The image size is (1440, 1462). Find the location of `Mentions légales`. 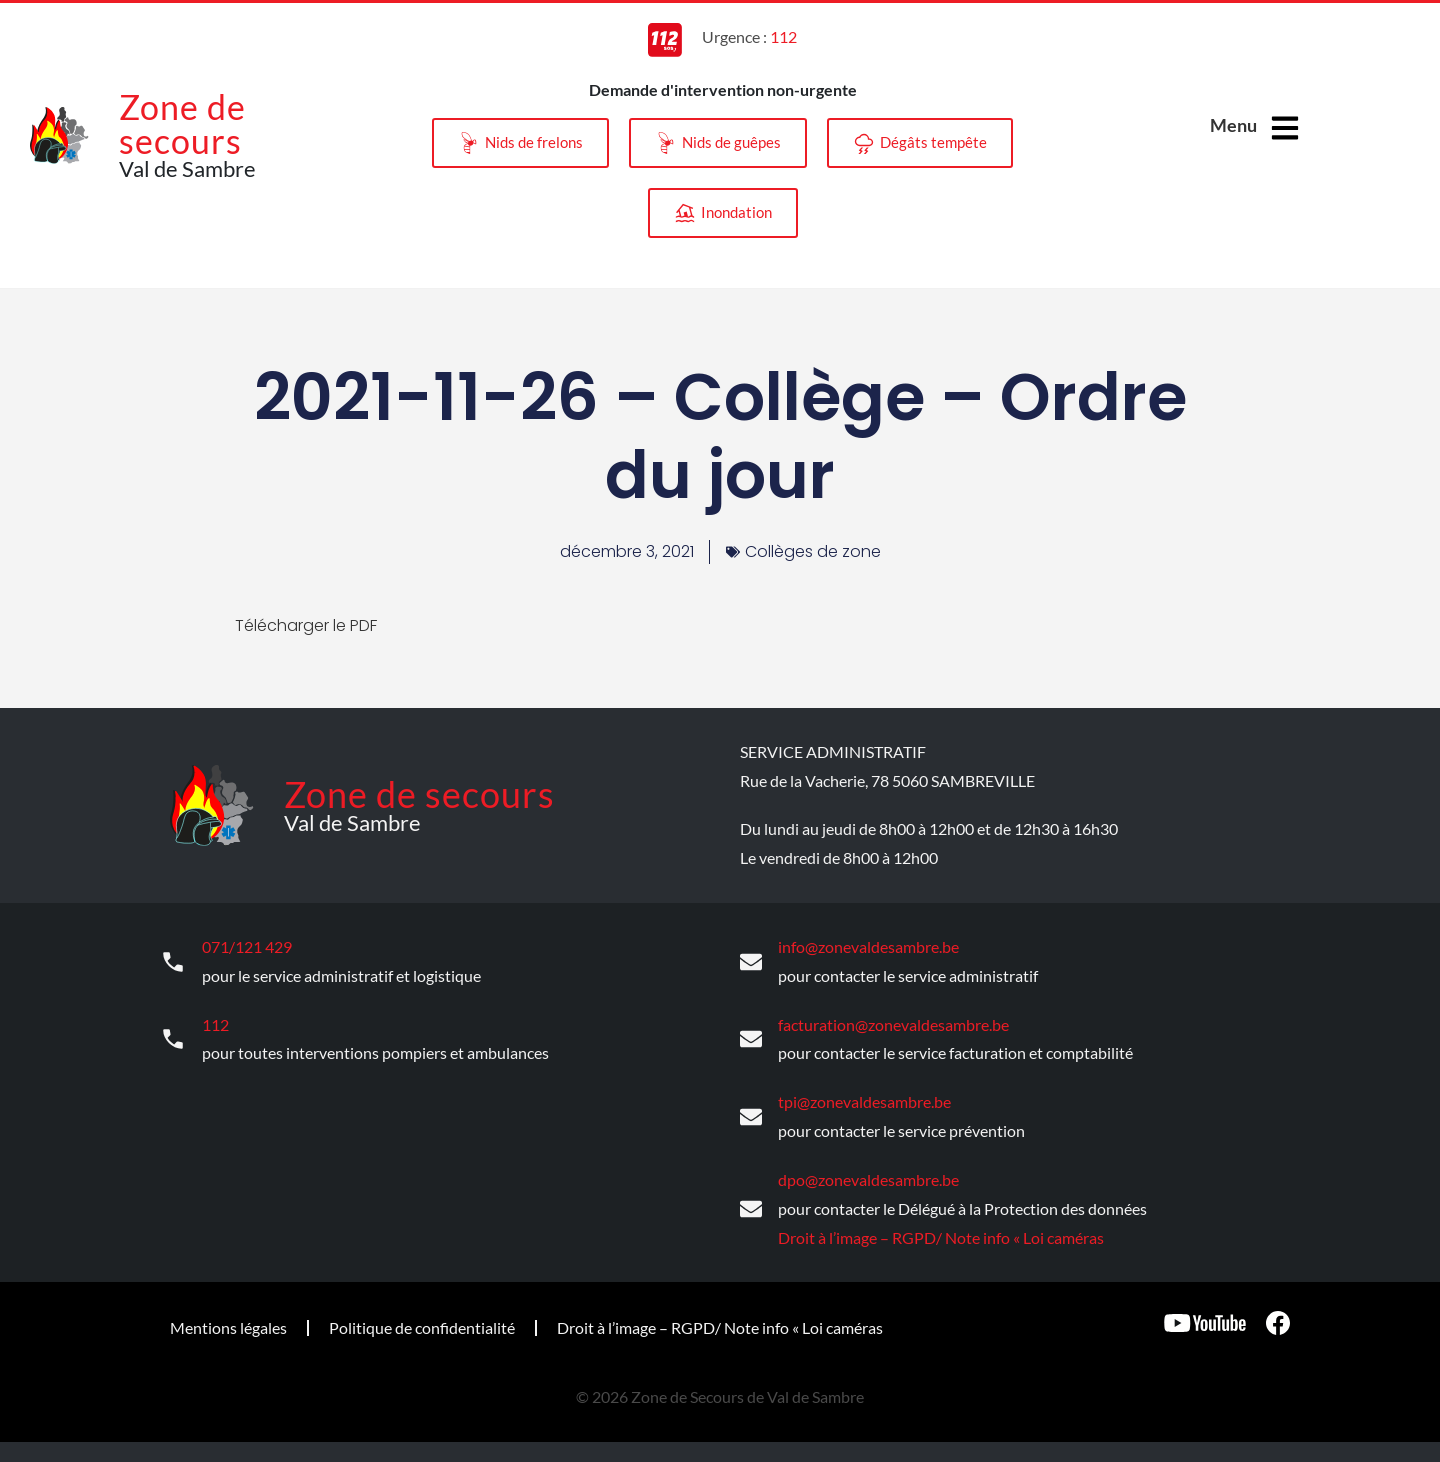

Mentions légales is located at coordinates (228, 1327).